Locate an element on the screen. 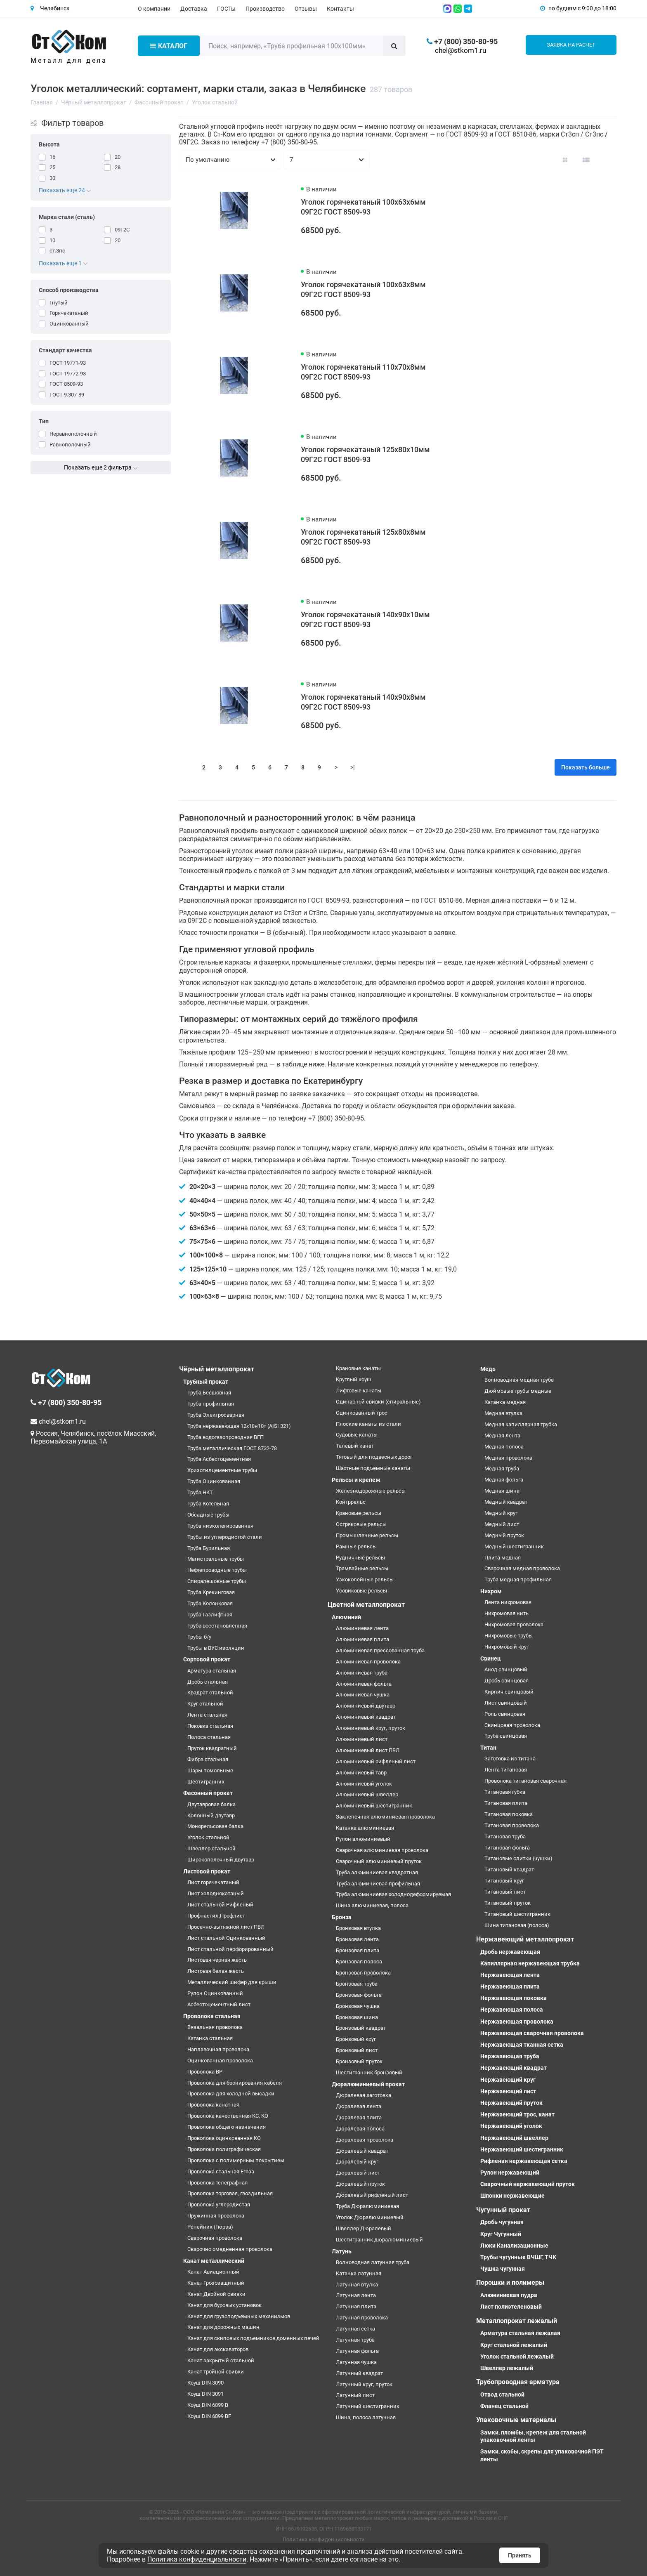  Рудничные рельсы is located at coordinates (360, 1558).